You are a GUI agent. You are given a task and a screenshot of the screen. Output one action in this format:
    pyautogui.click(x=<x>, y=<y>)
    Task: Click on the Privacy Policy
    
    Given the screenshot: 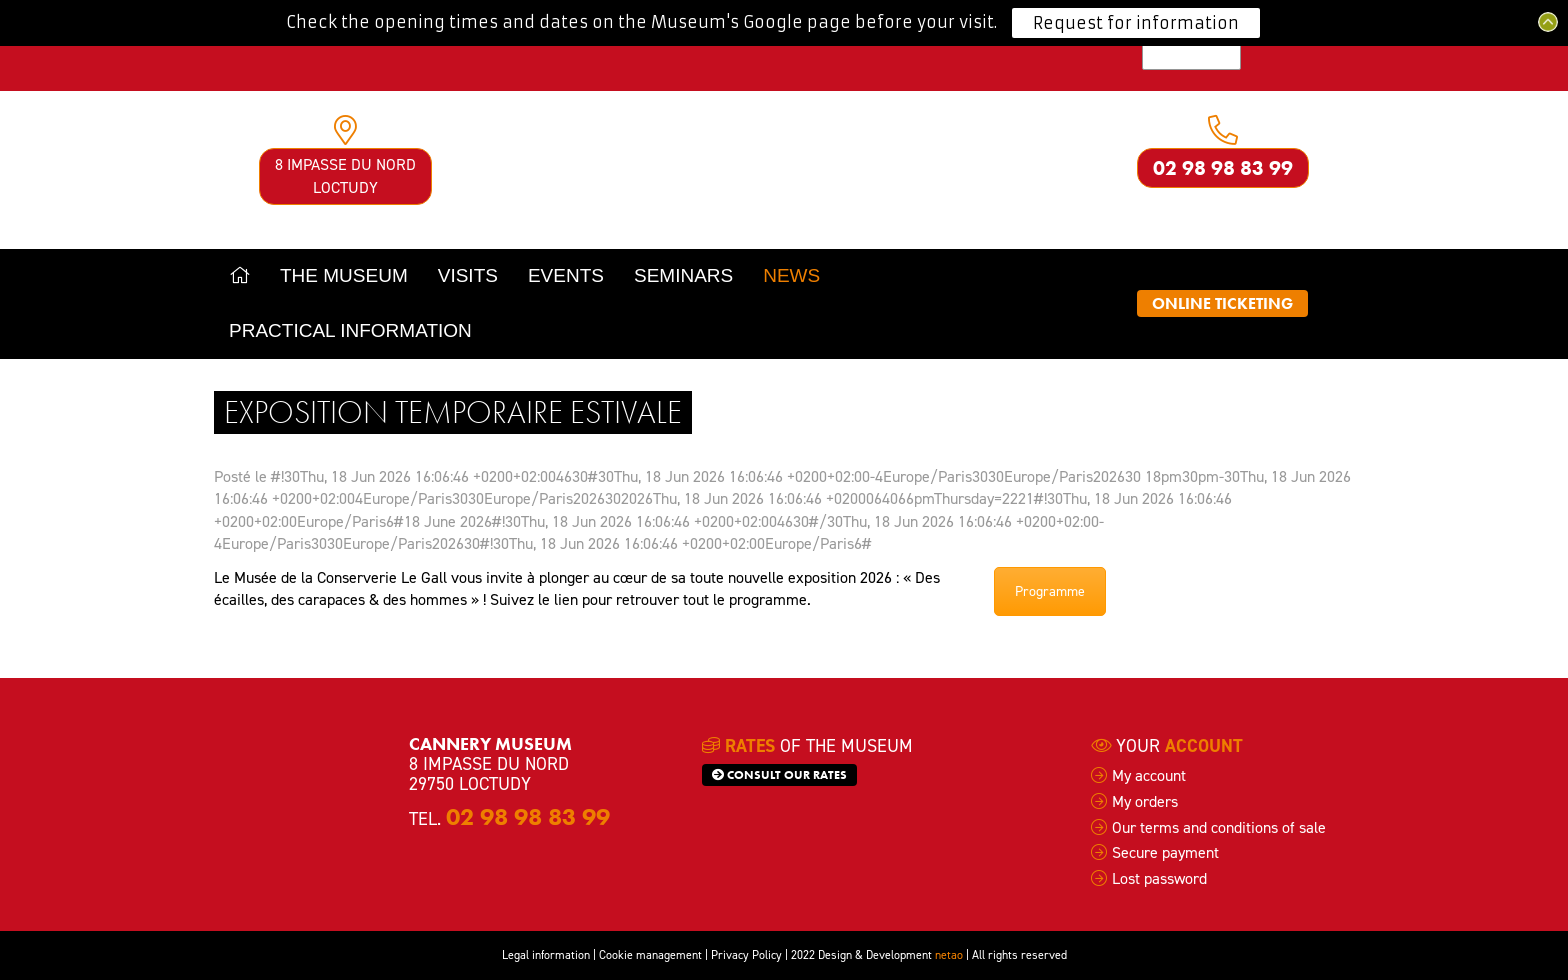 What is the action you would take?
    pyautogui.click(x=746, y=955)
    